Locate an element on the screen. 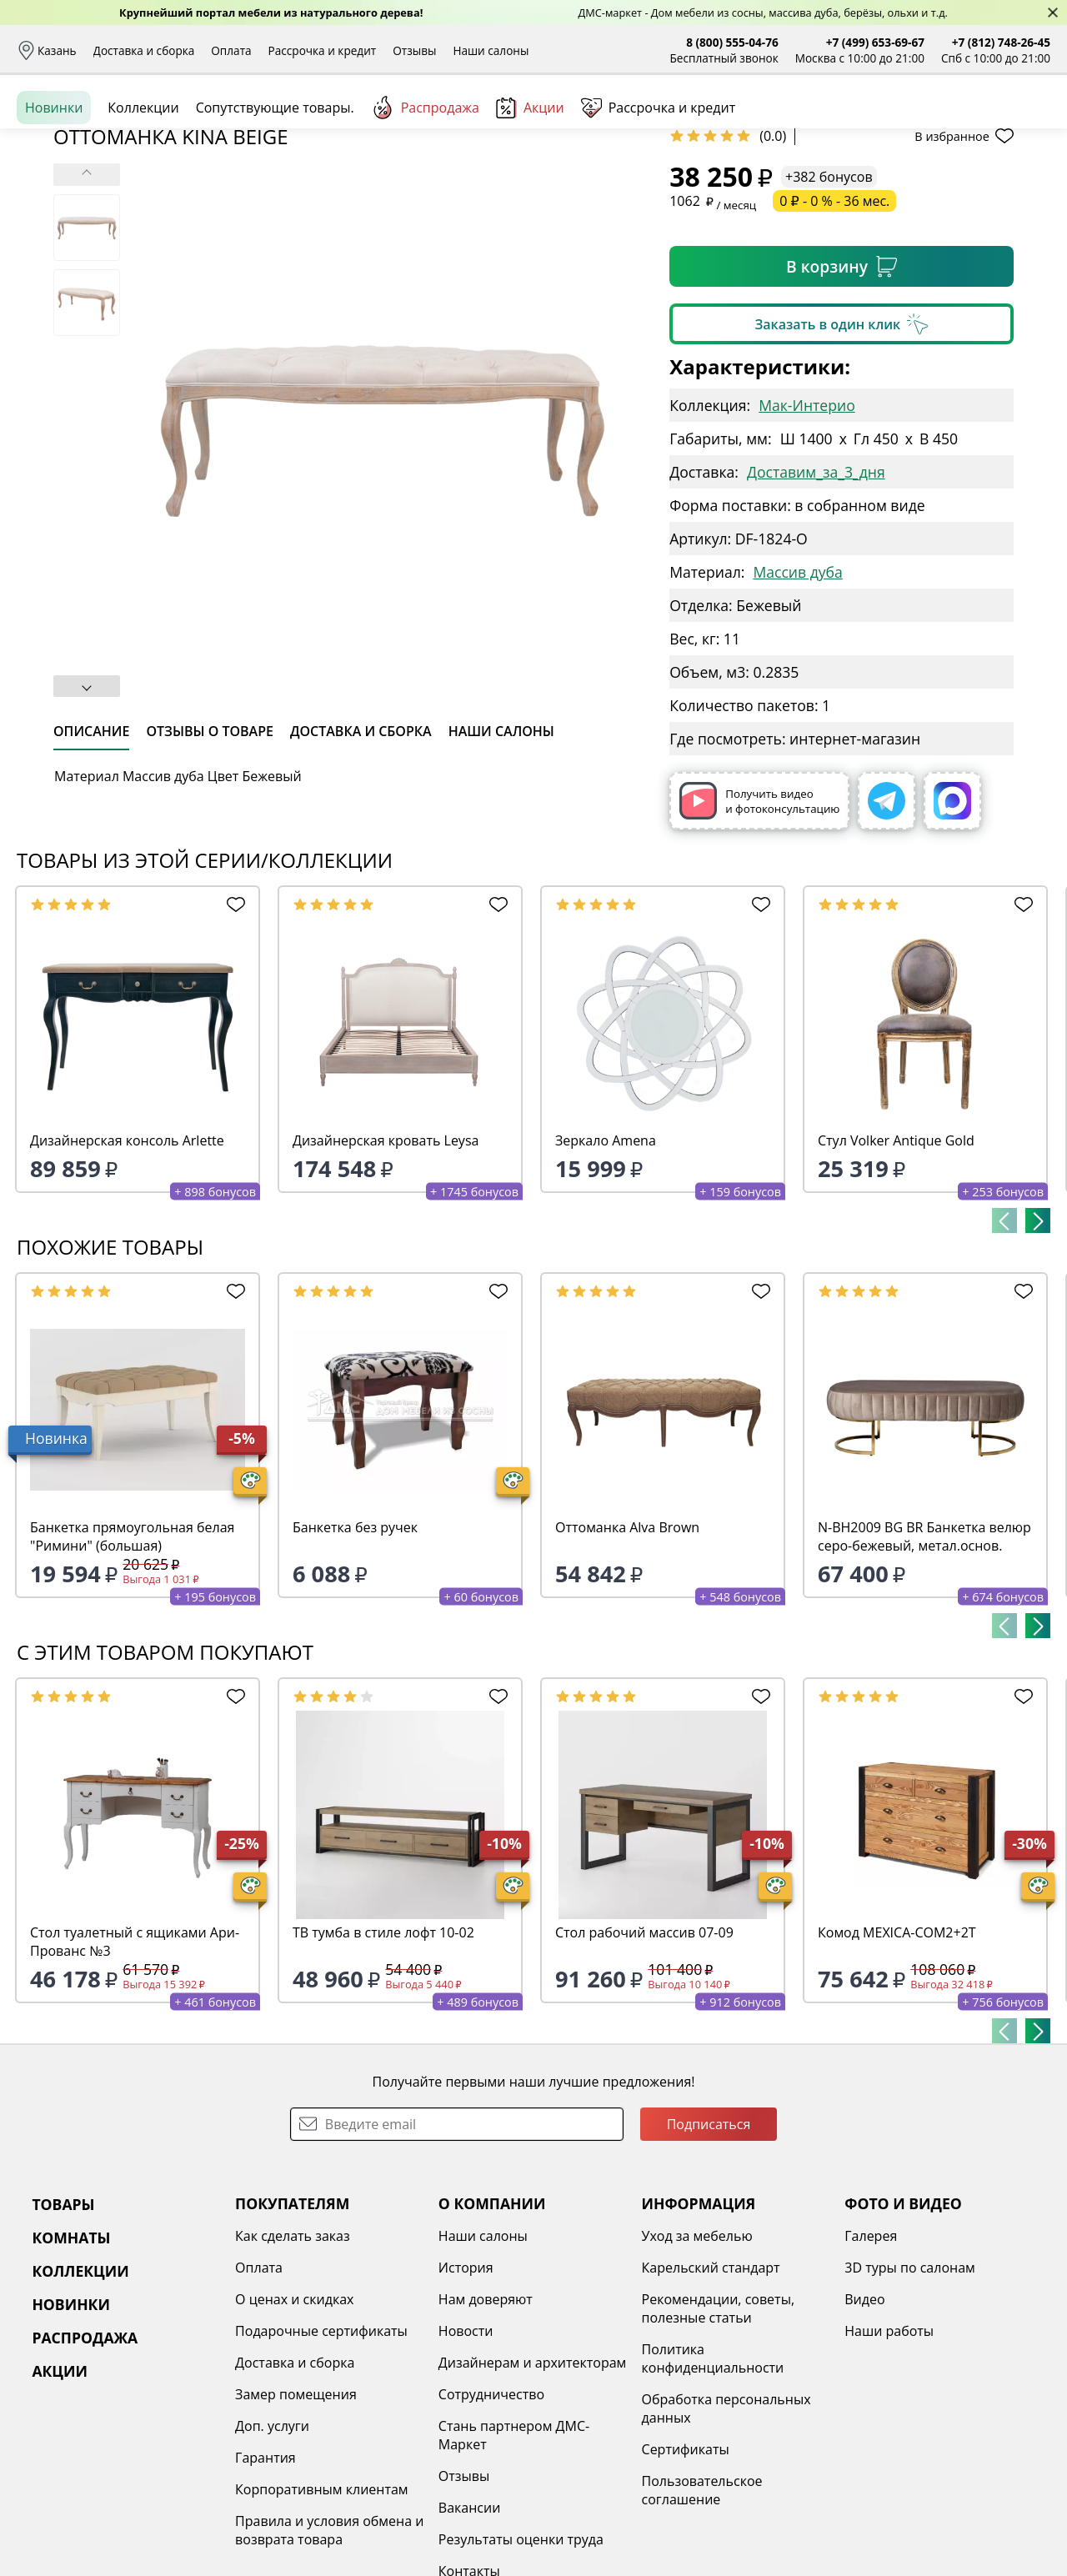 This screenshot has height=2576, width=1067. 0 ₽ - 0 % - 36 мес. is located at coordinates (834, 329).